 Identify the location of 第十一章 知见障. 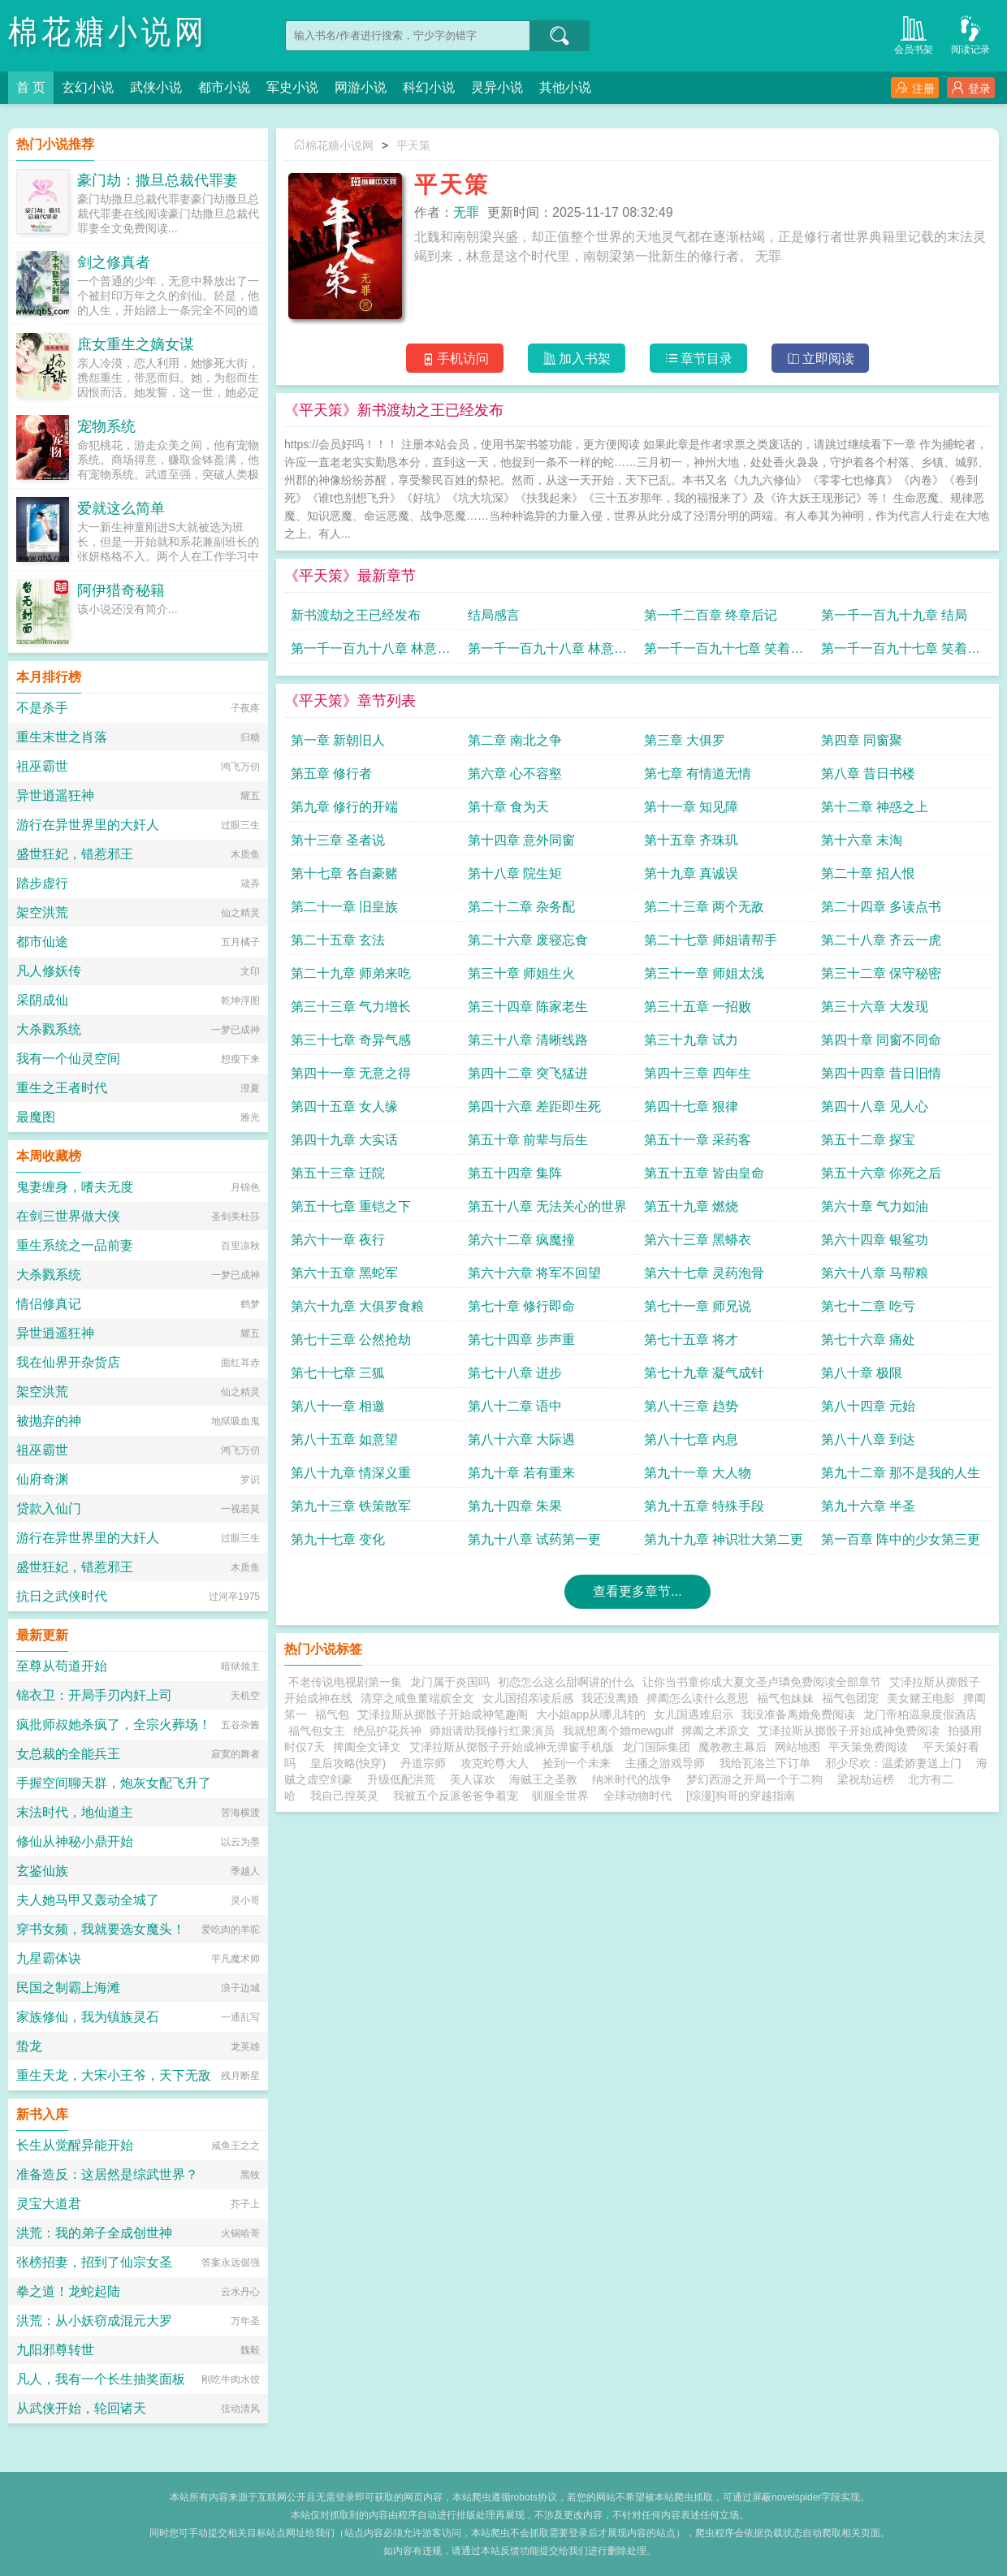
(691, 807).